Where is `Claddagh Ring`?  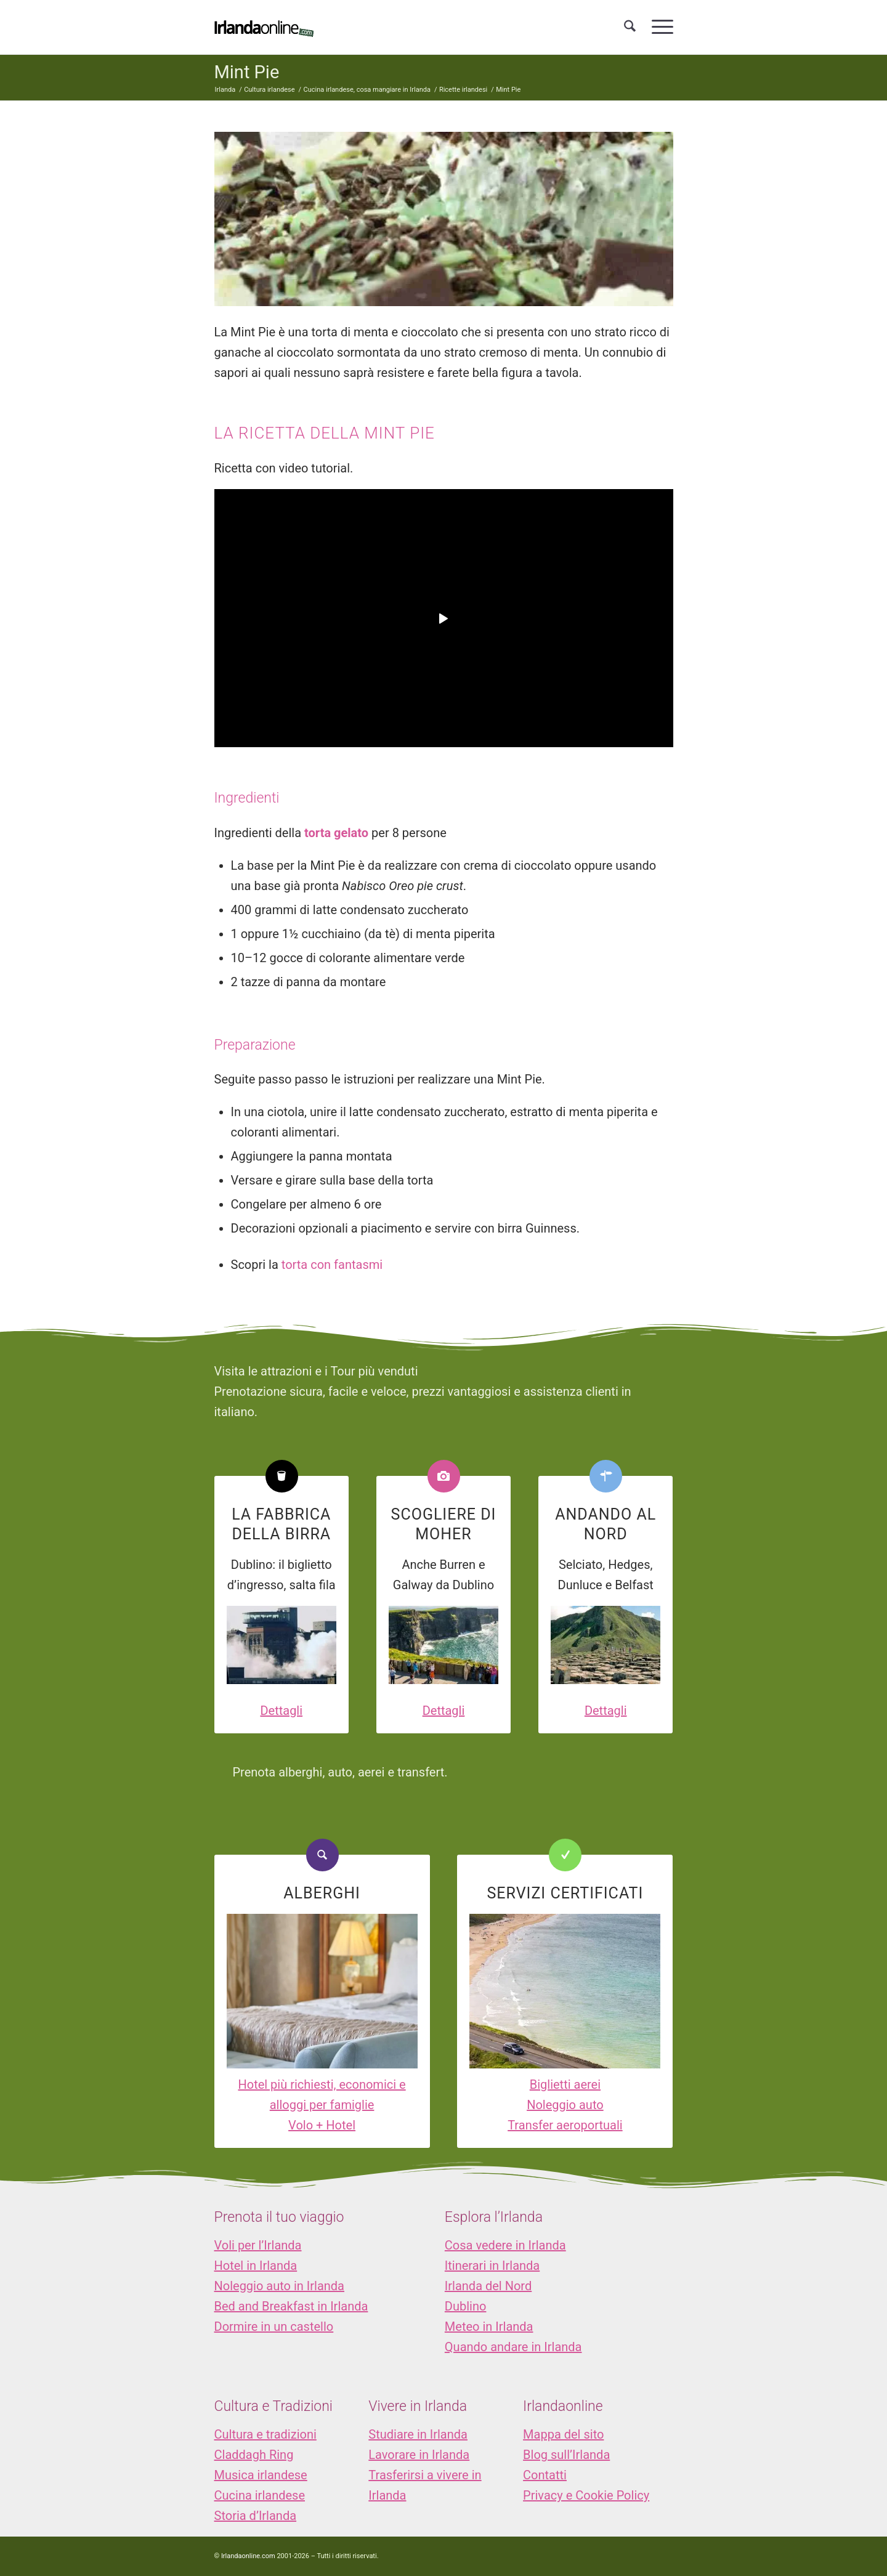
Claddagh Ring is located at coordinates (254, 2454).